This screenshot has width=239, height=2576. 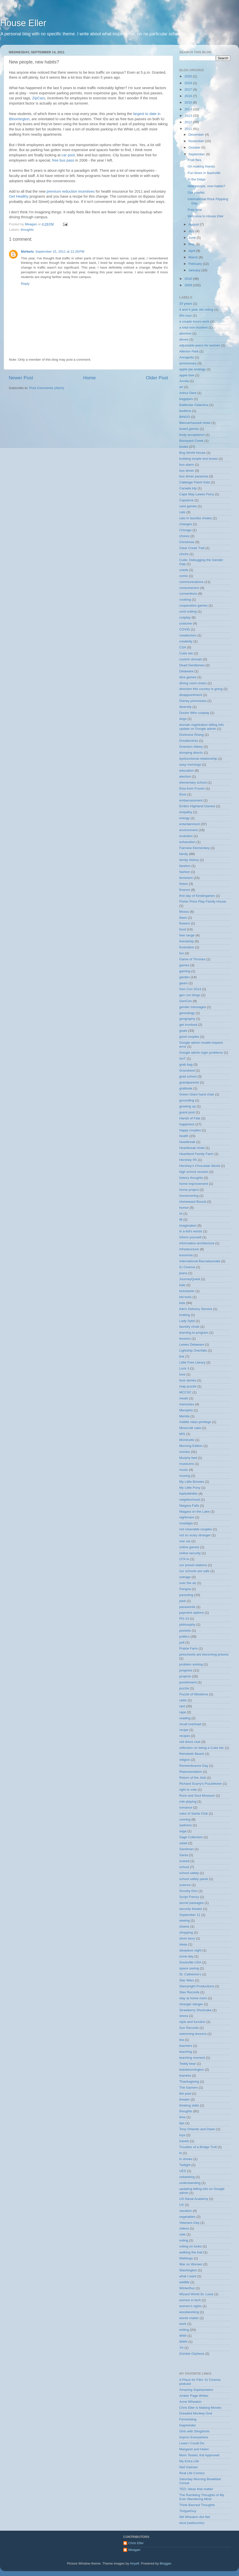 I want to click on Post Comments (Atom), so click(x=46, y=388).